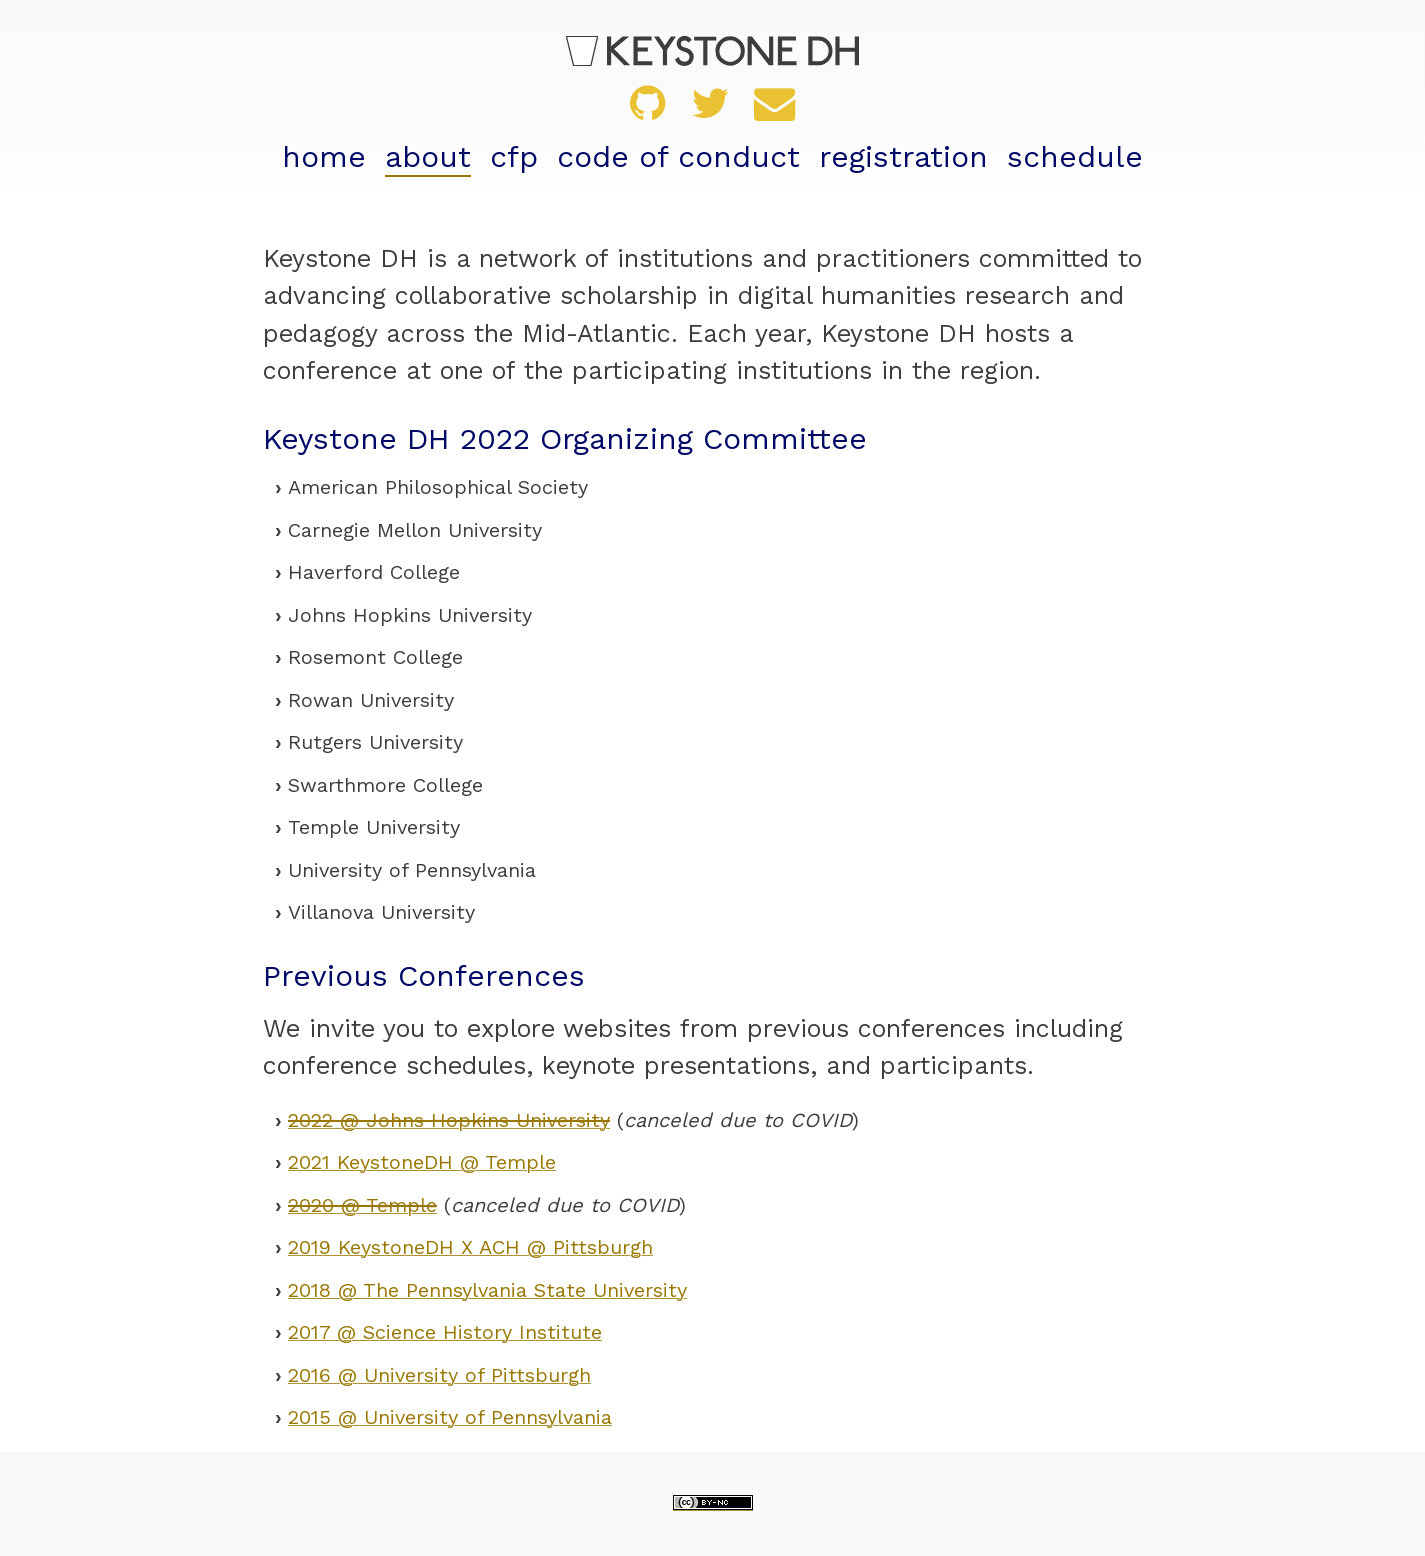 The width and height of the screenshot is (1425, 1556). I want to click on 2015 @ University of Pennsylvania, so click(450, 1417).